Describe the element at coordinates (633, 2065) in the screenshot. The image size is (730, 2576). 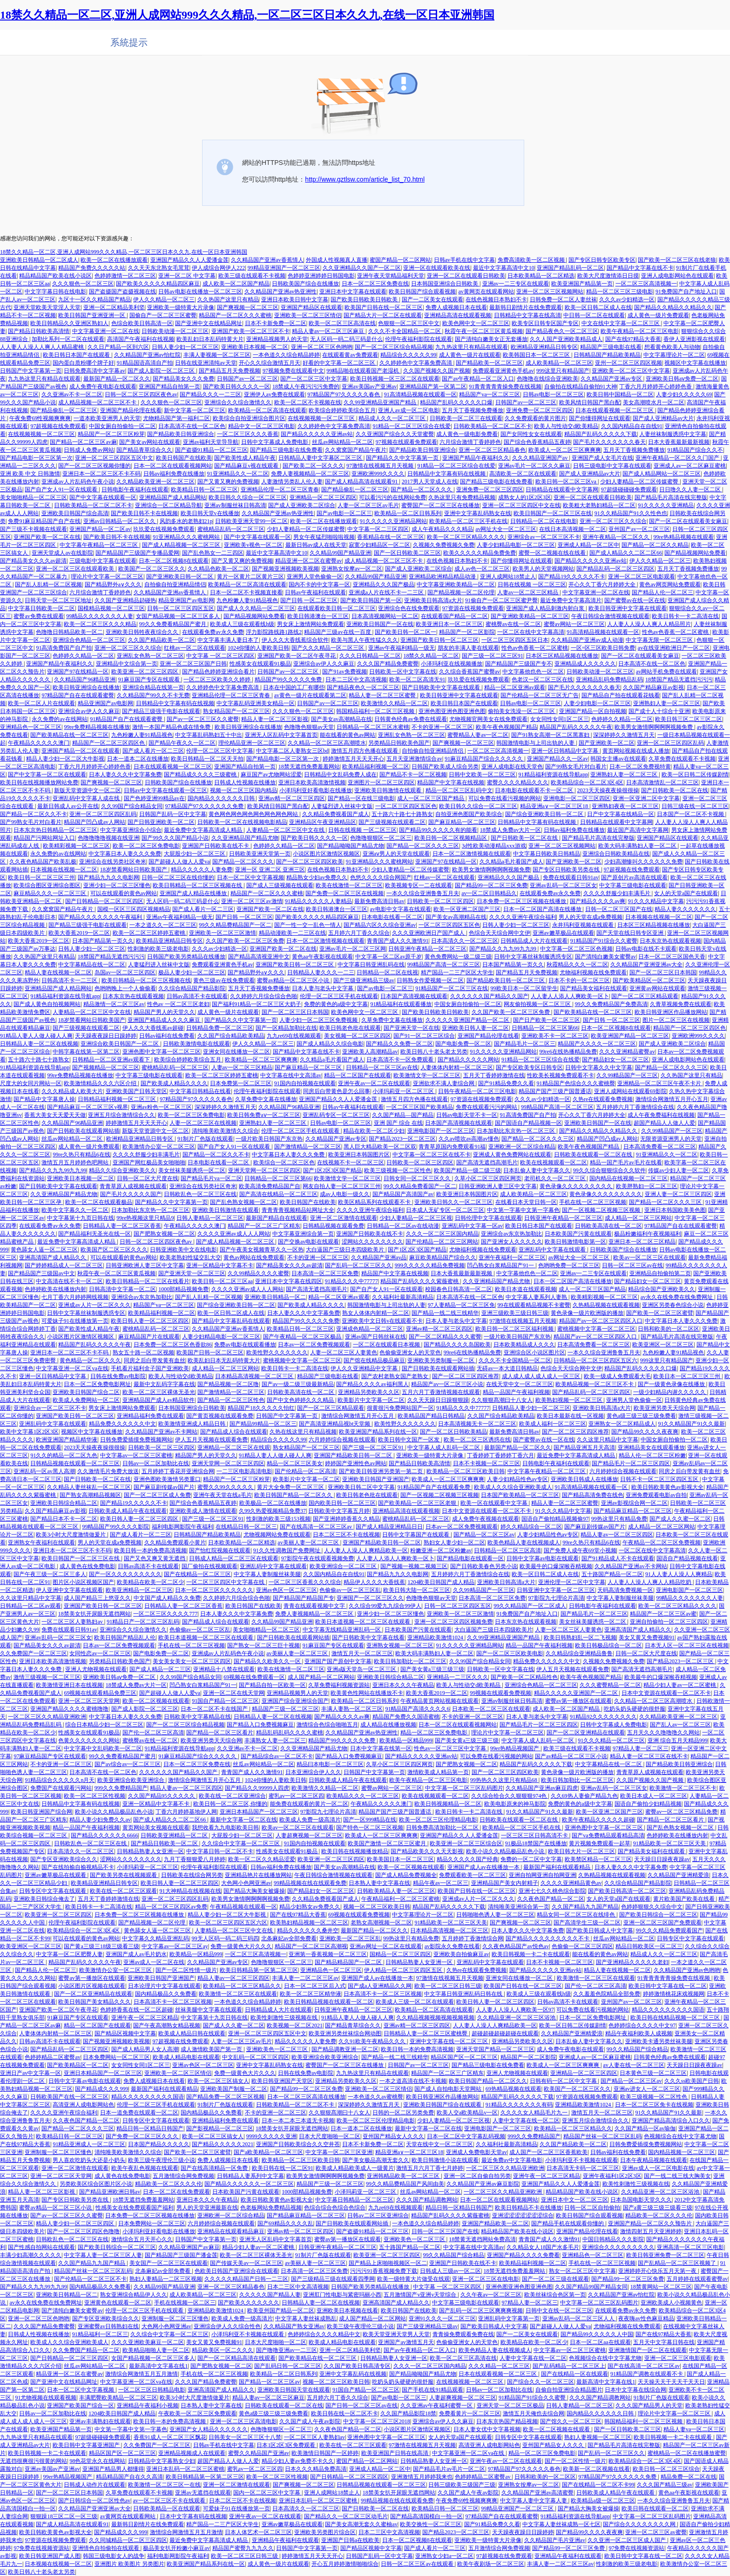
I see `av人妻在线一区二区三区` at that location.